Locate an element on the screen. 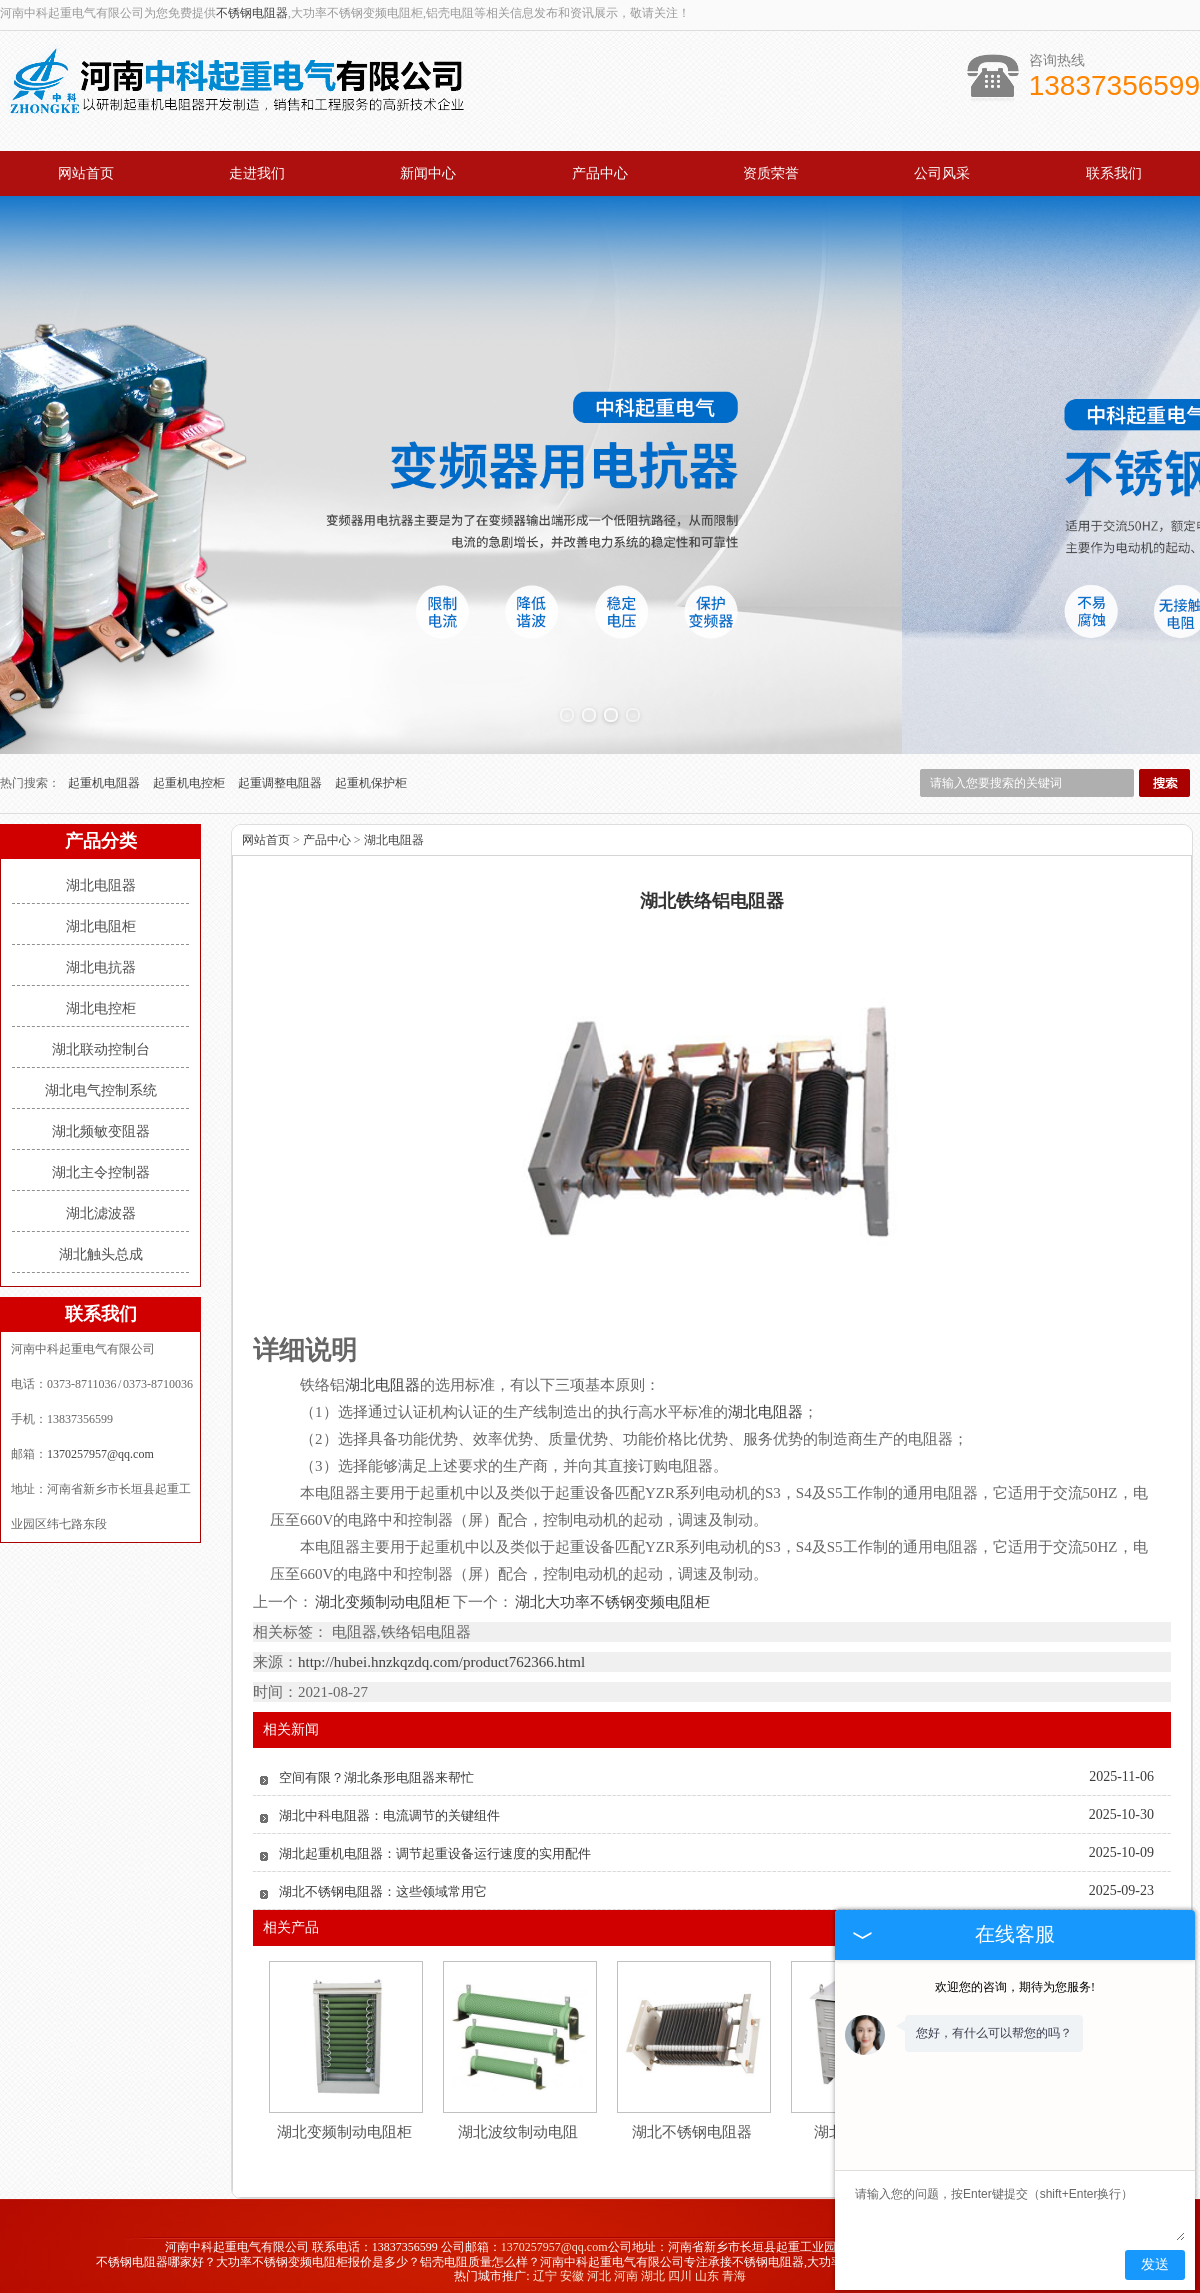 Image resolution: width=1200 pixels, height=2293 pixels. 四川 is located at coordinates (680, 2269).